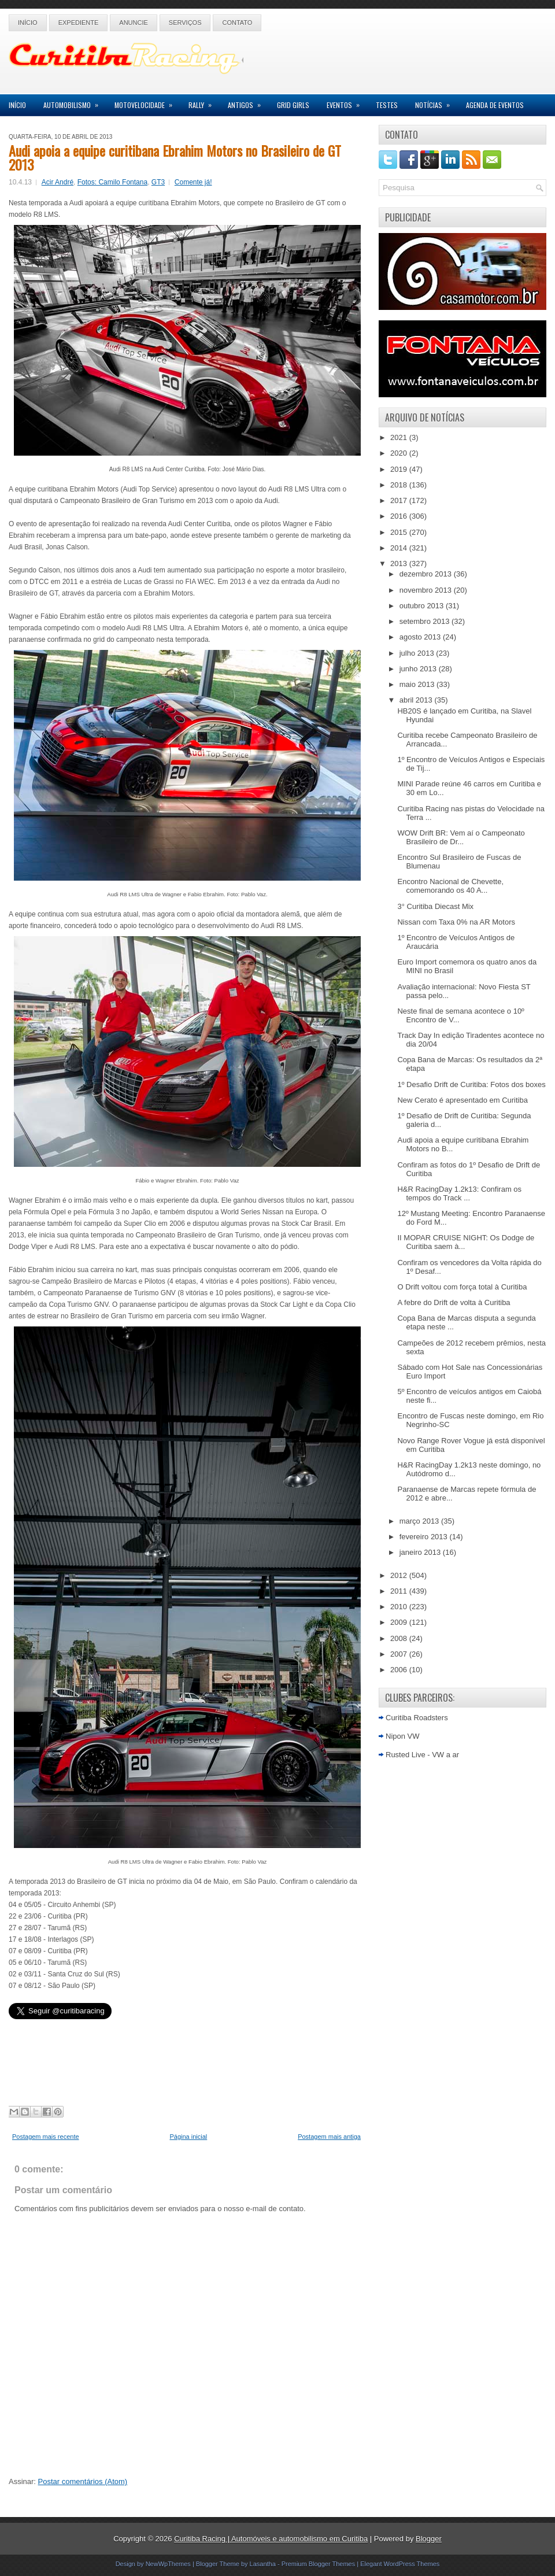 This screenshot has width=555, height=2576. Describe the element at coordinates (112, 182) in the screenshot. I see `Fotos: Camilo Fontana` at that location.